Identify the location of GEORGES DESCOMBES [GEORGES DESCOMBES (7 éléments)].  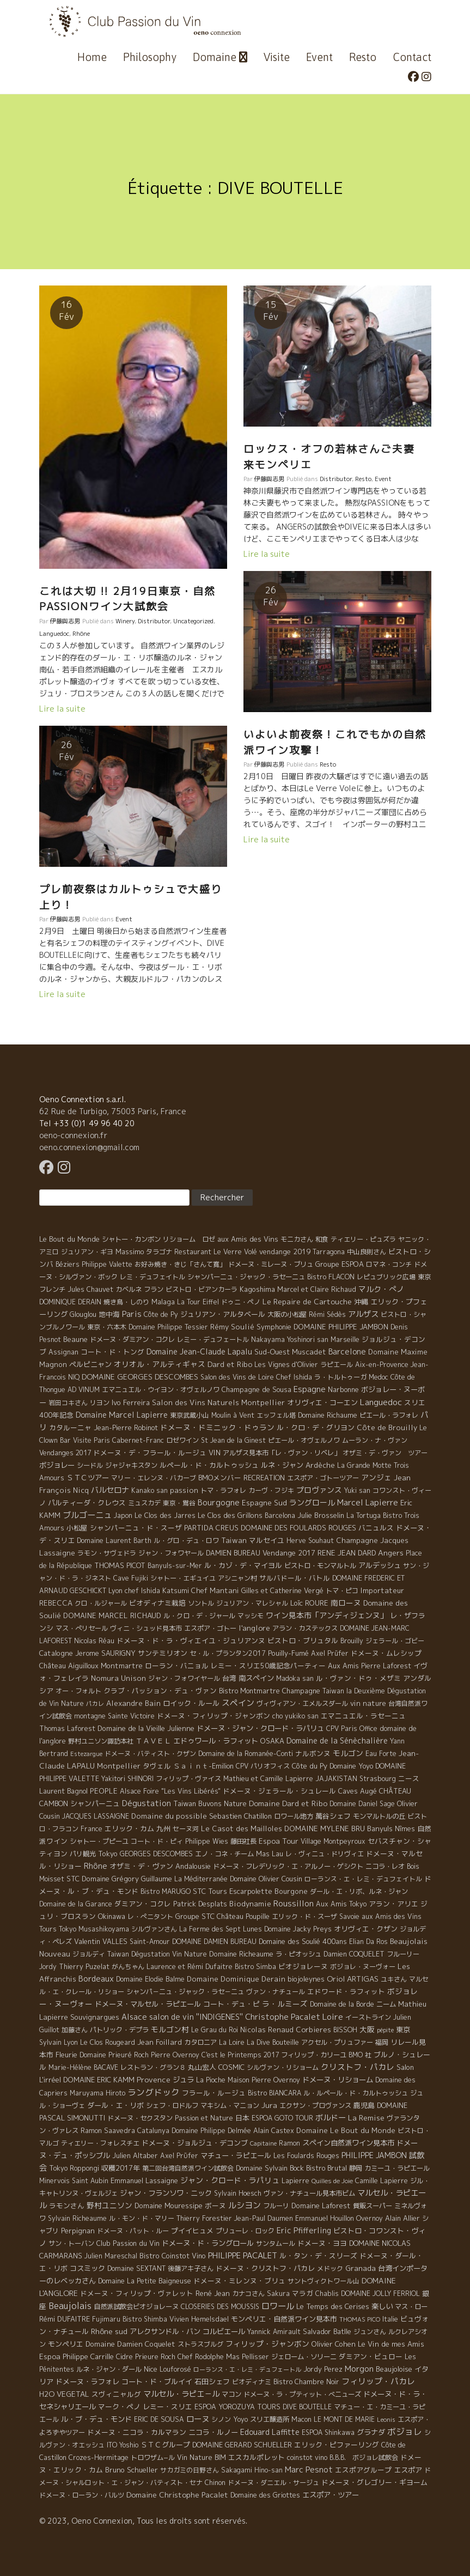
(156, 1853).